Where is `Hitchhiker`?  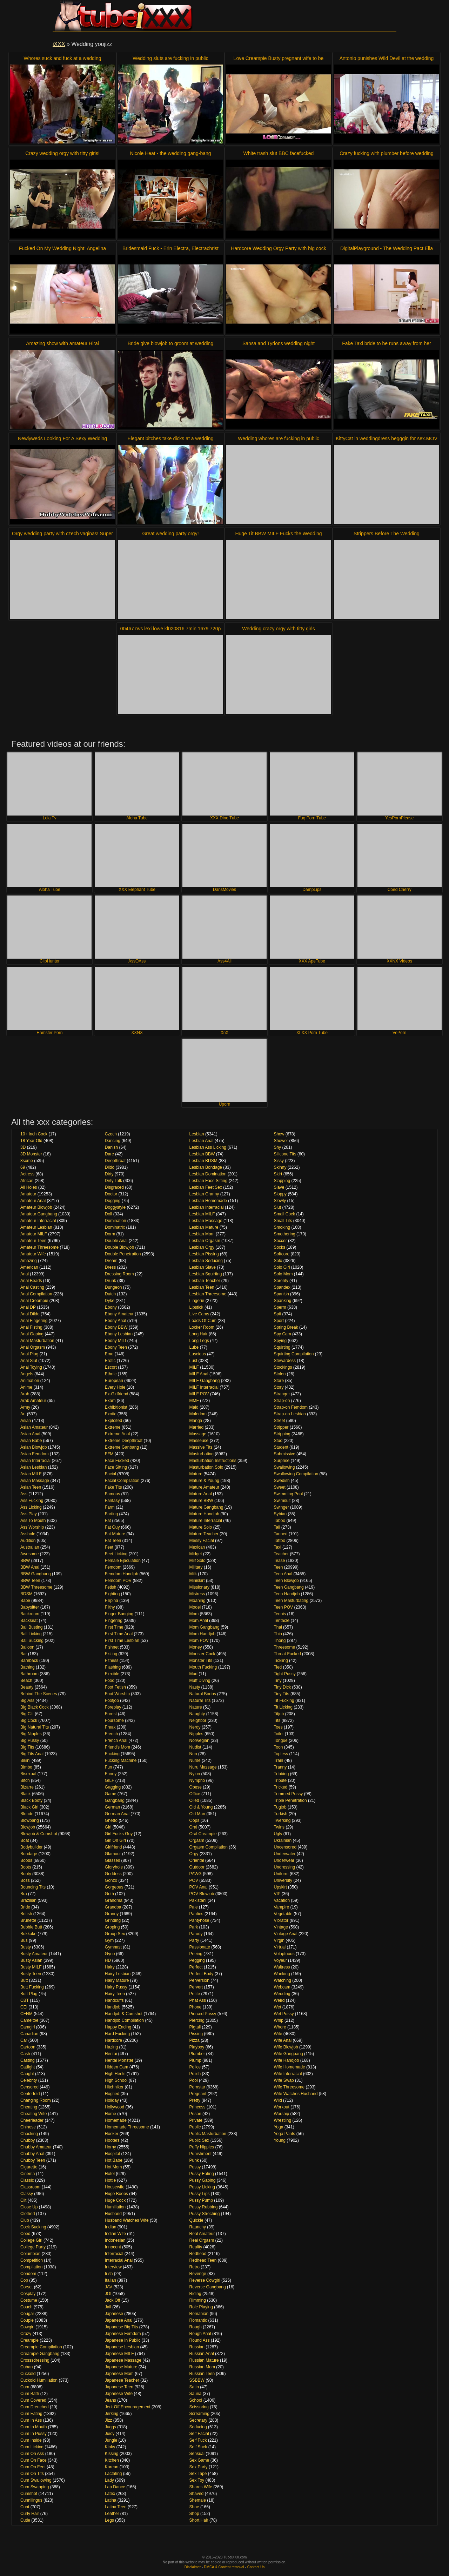
Hitchhiker is located at coordinates (114, 2087).